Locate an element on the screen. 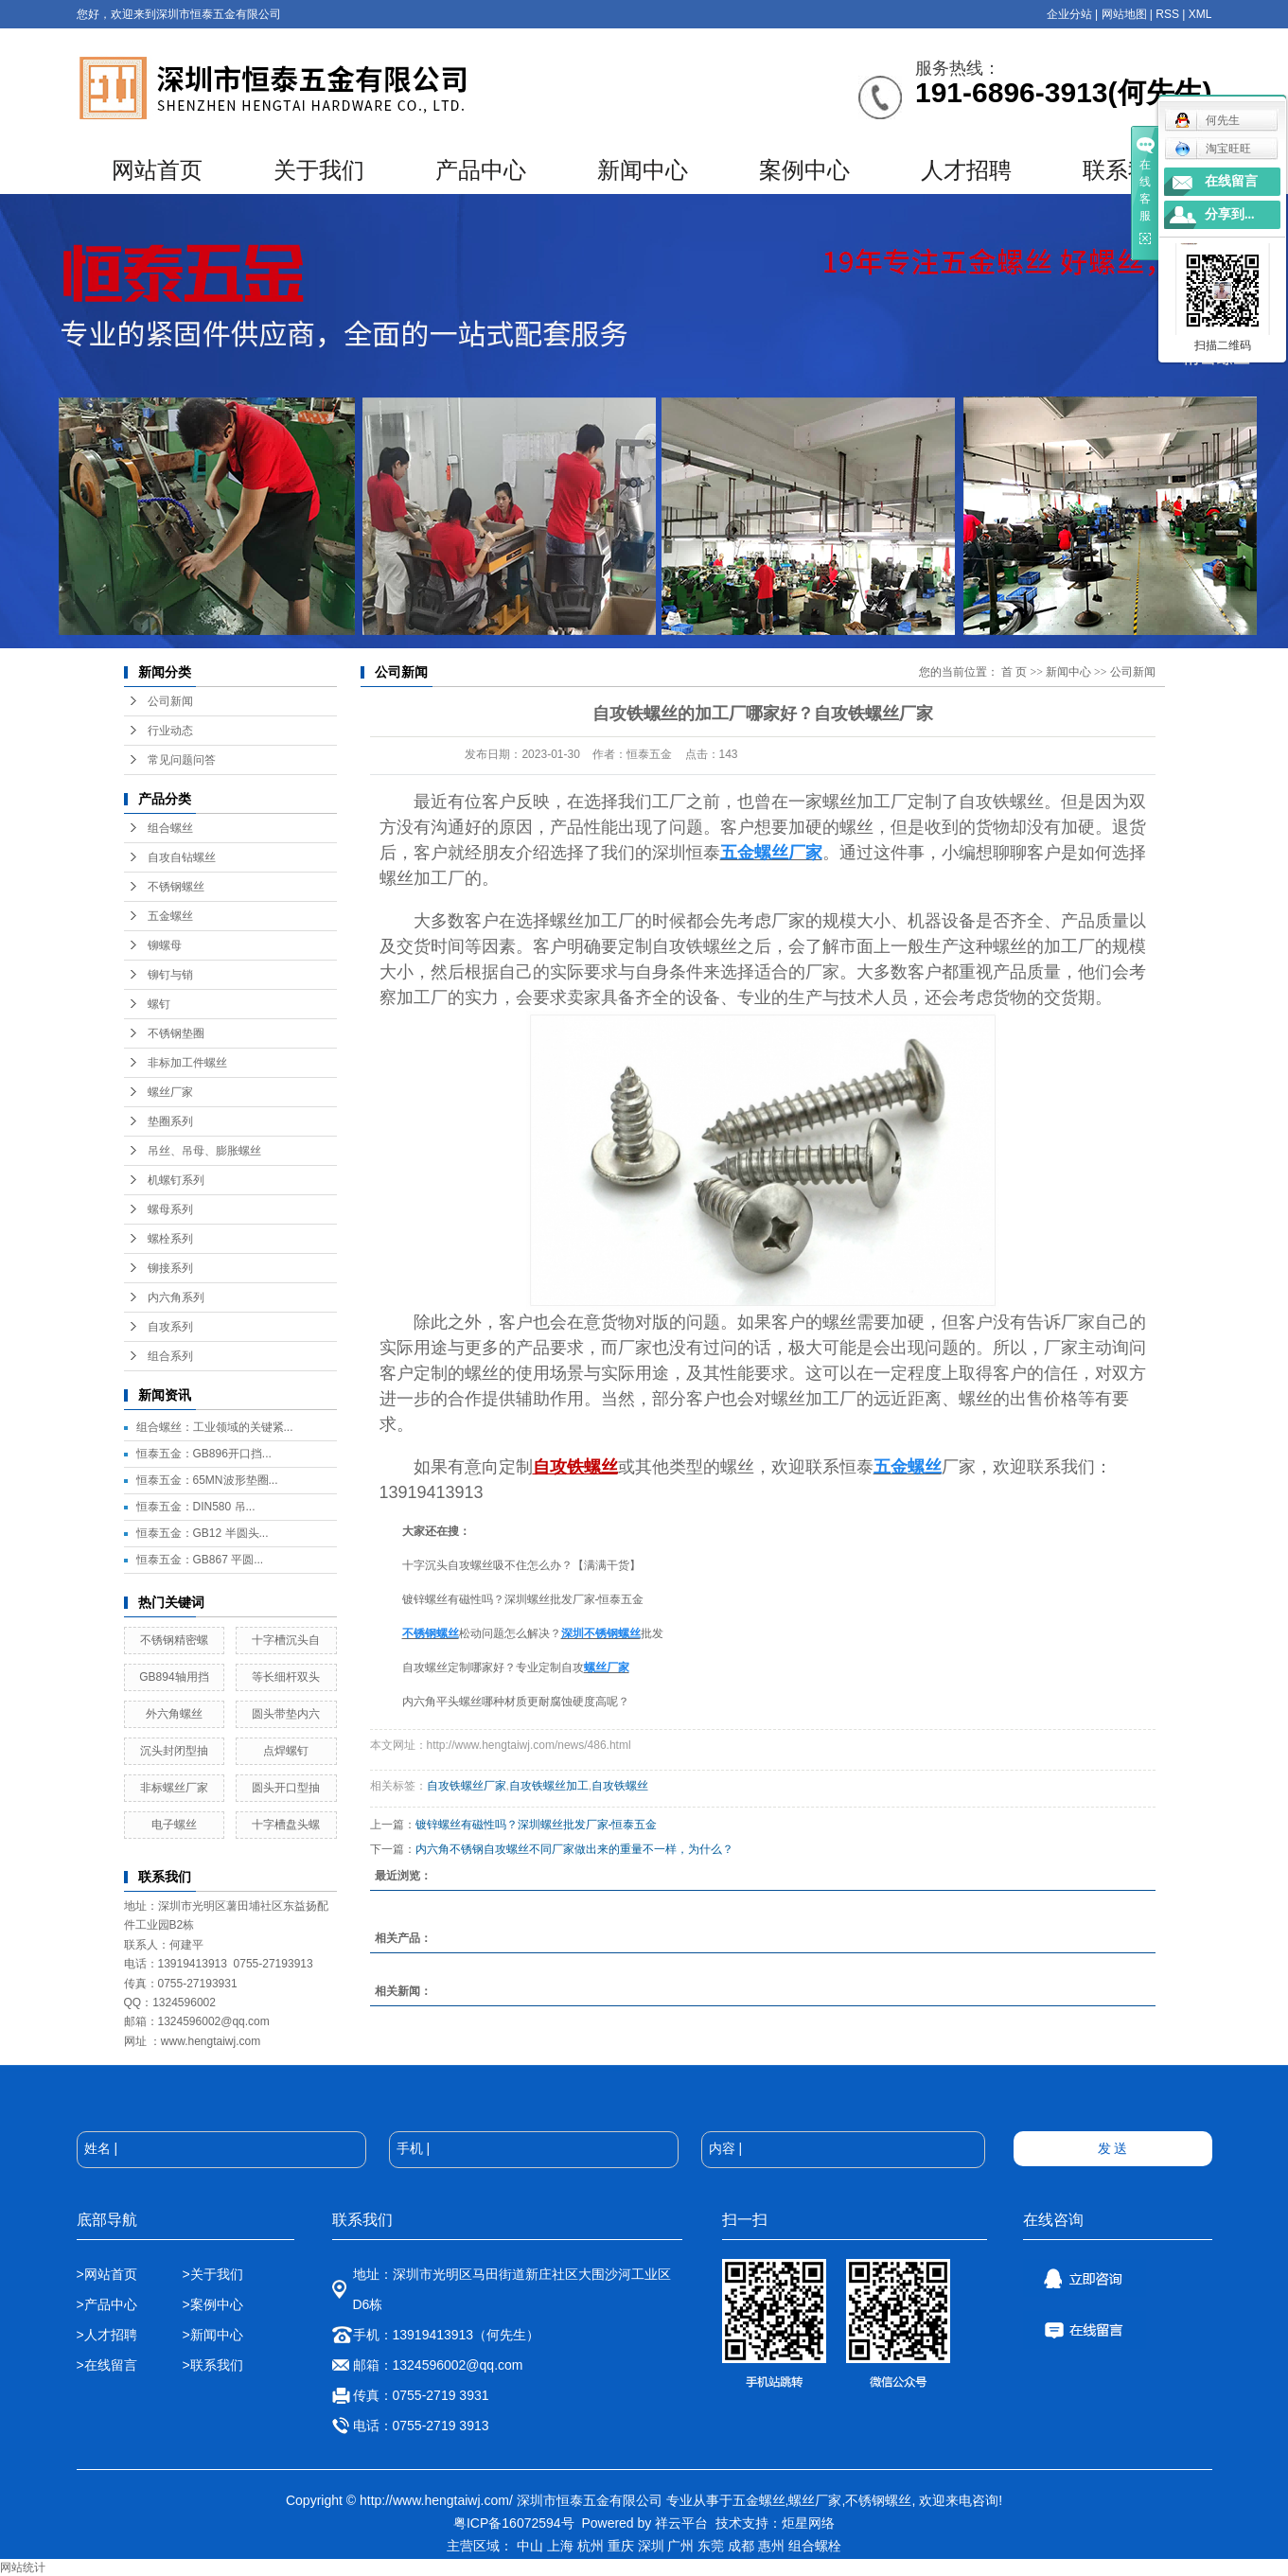 The height and width of the screenshot is (2576, 1288). 中山 is located at coordinates (530, 2545).